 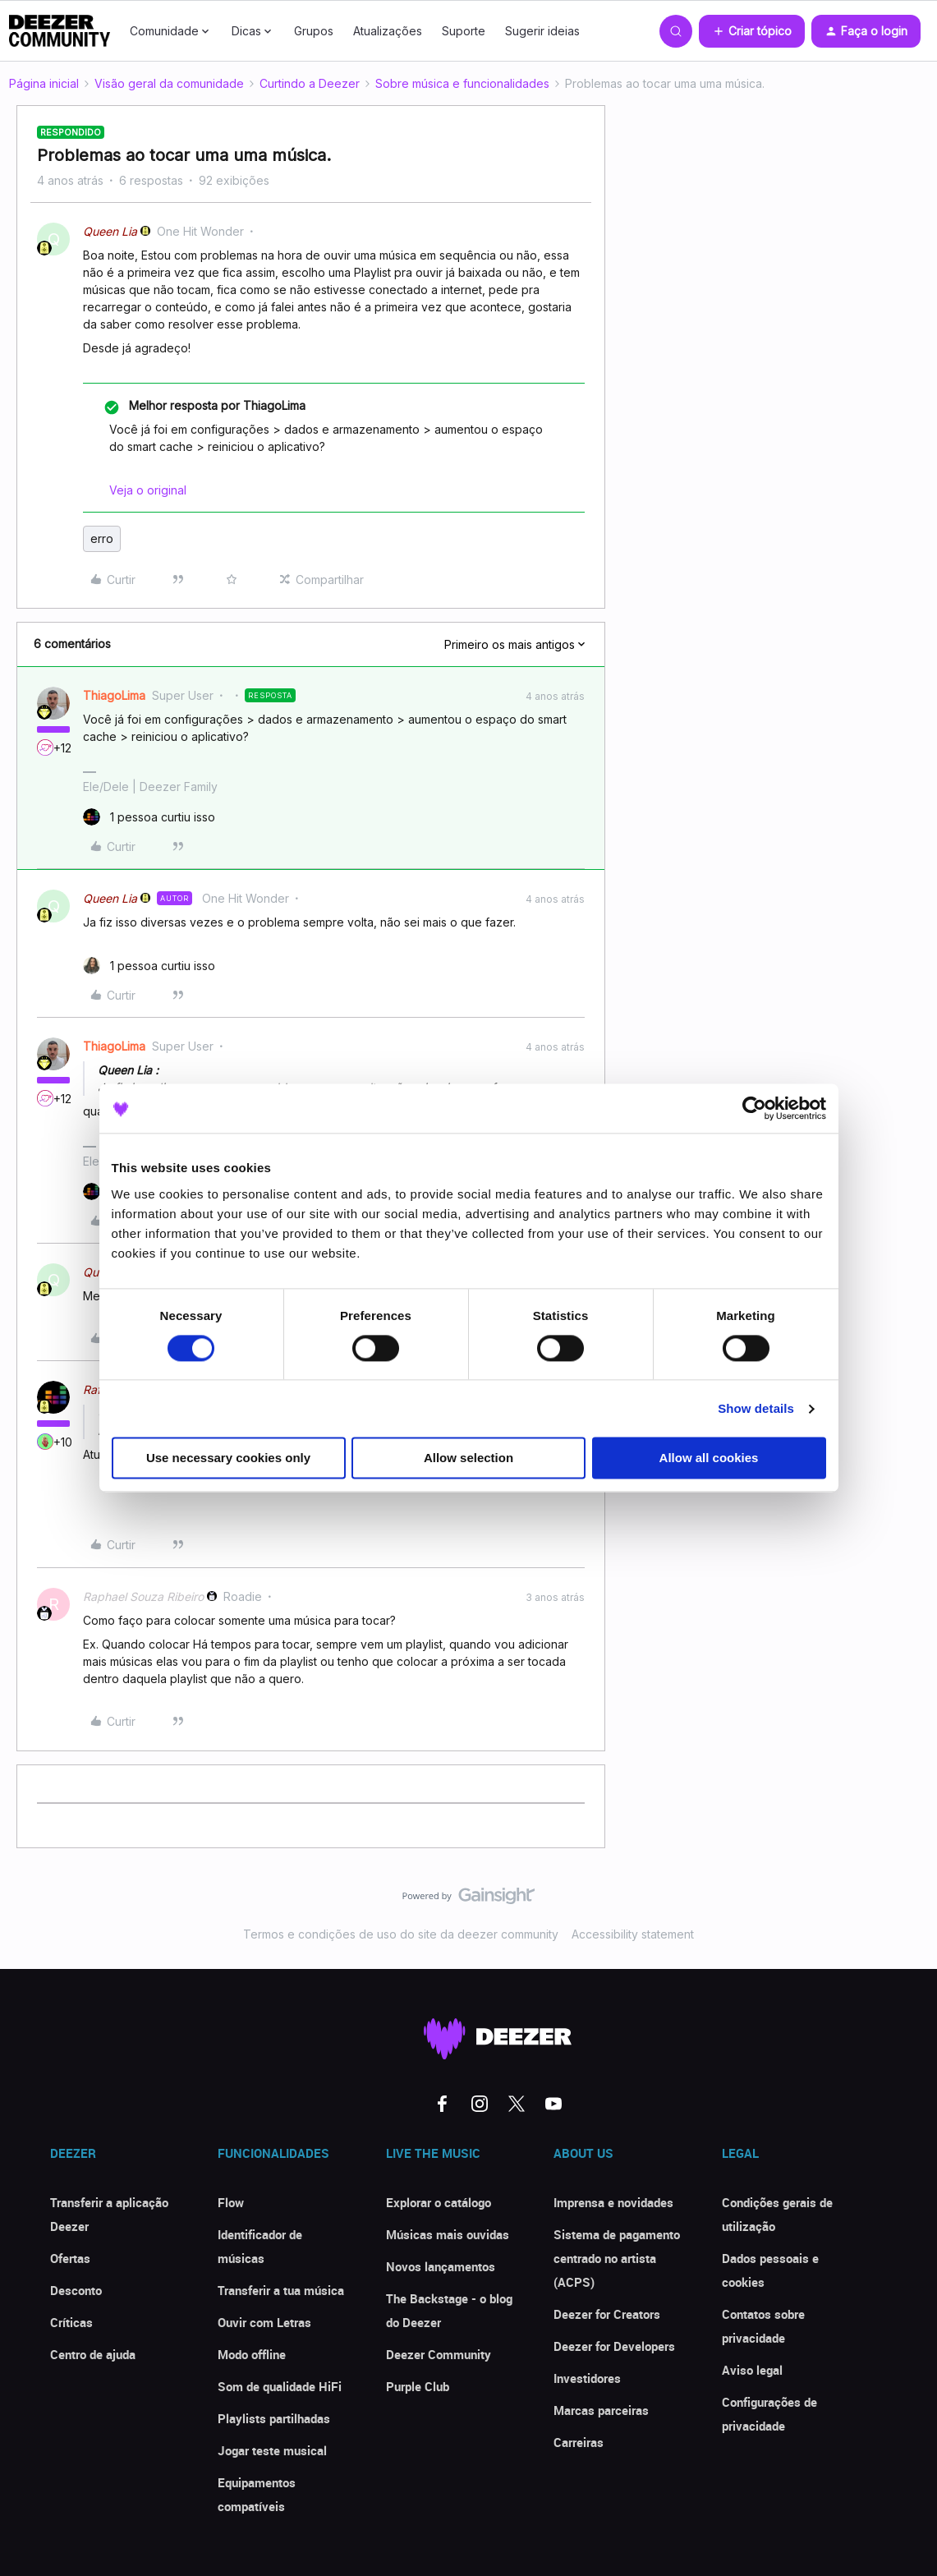 What do you see at coordinates (752, 2370) in the screenshot?
I see `Aviso legal` at bounding box center [752, 2370].